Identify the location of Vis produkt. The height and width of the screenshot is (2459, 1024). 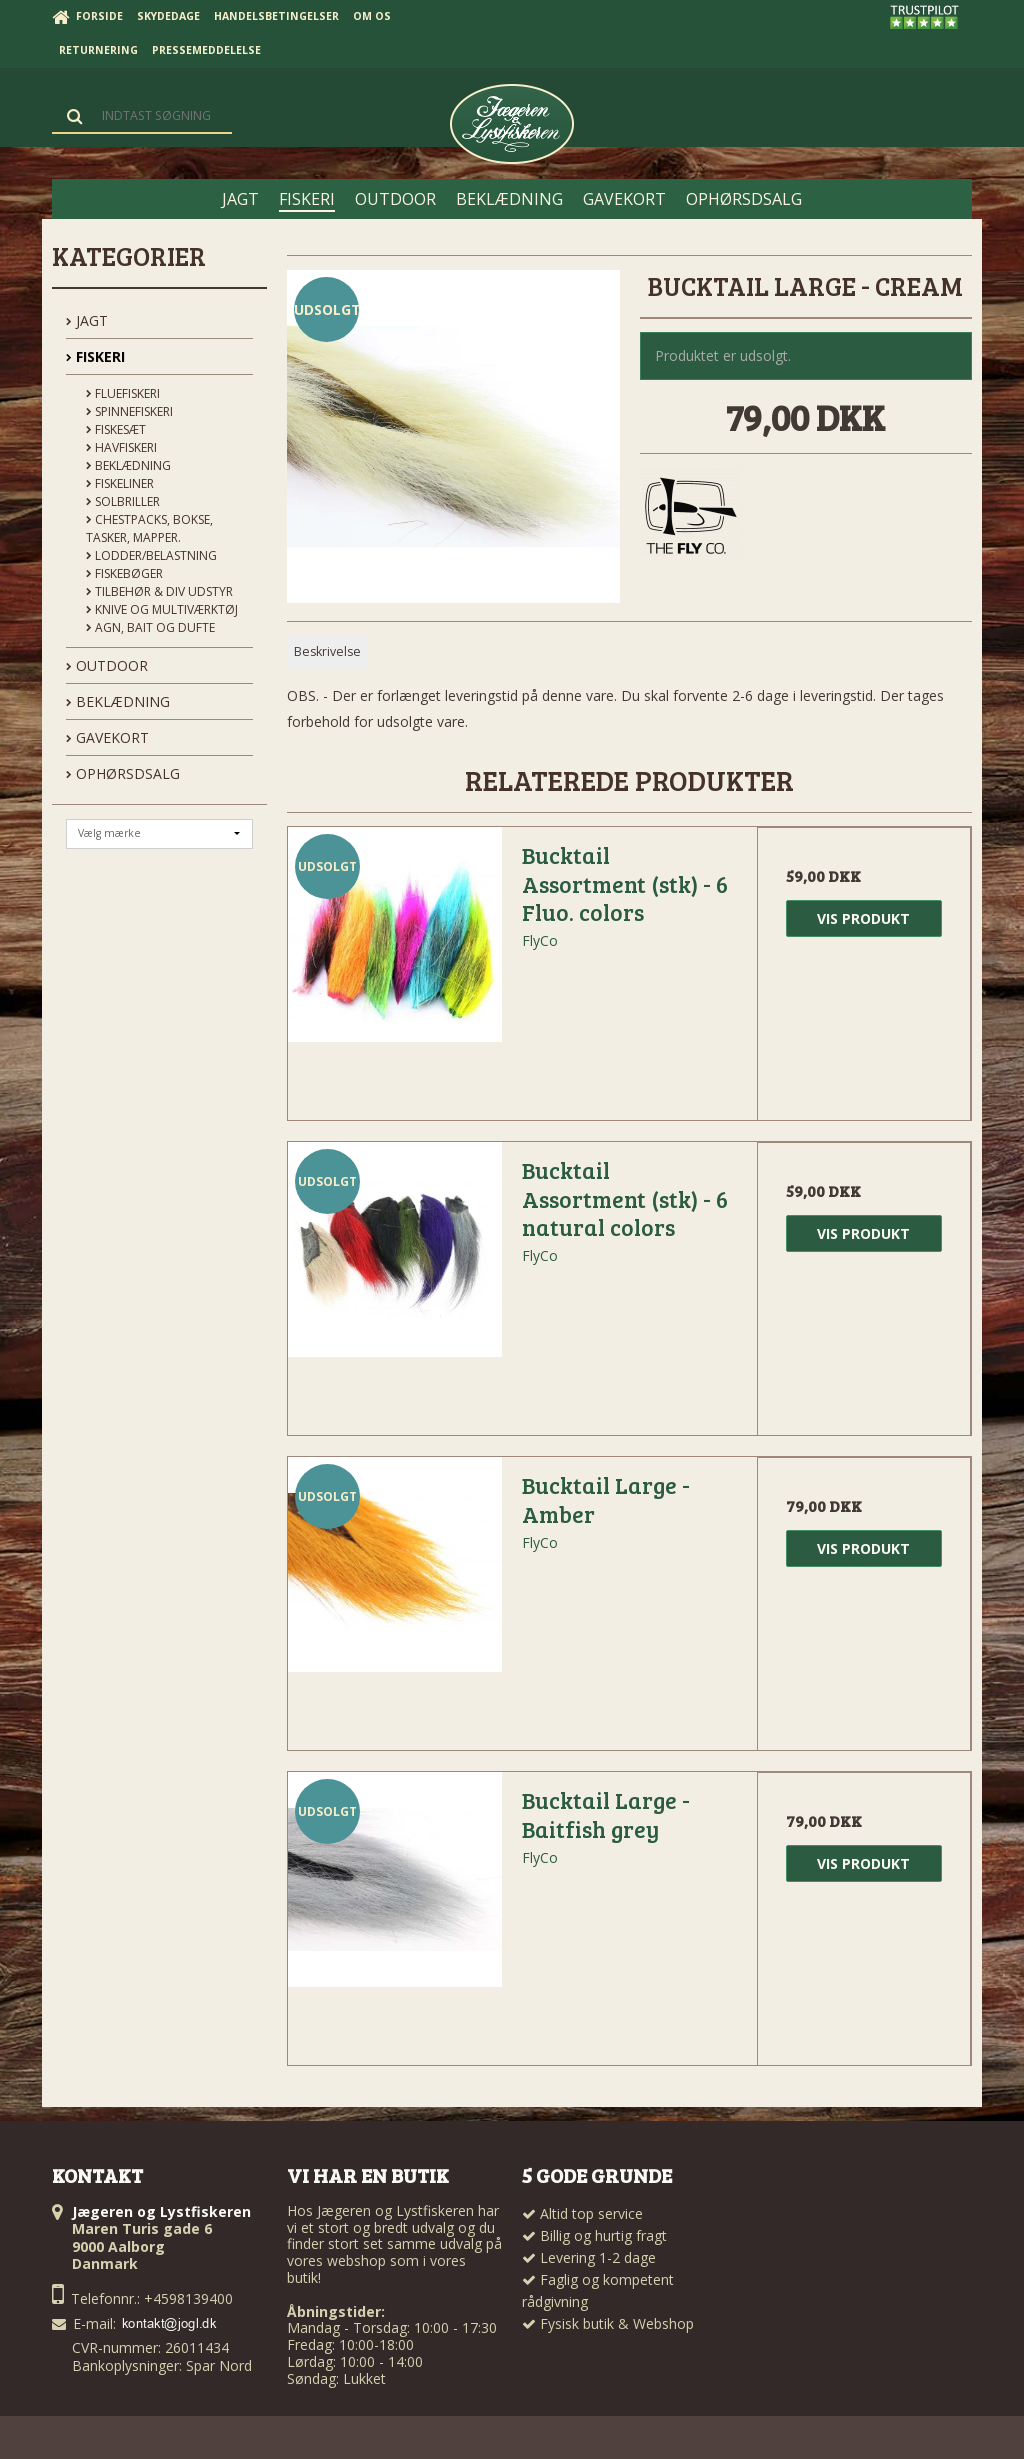
(863, 918).